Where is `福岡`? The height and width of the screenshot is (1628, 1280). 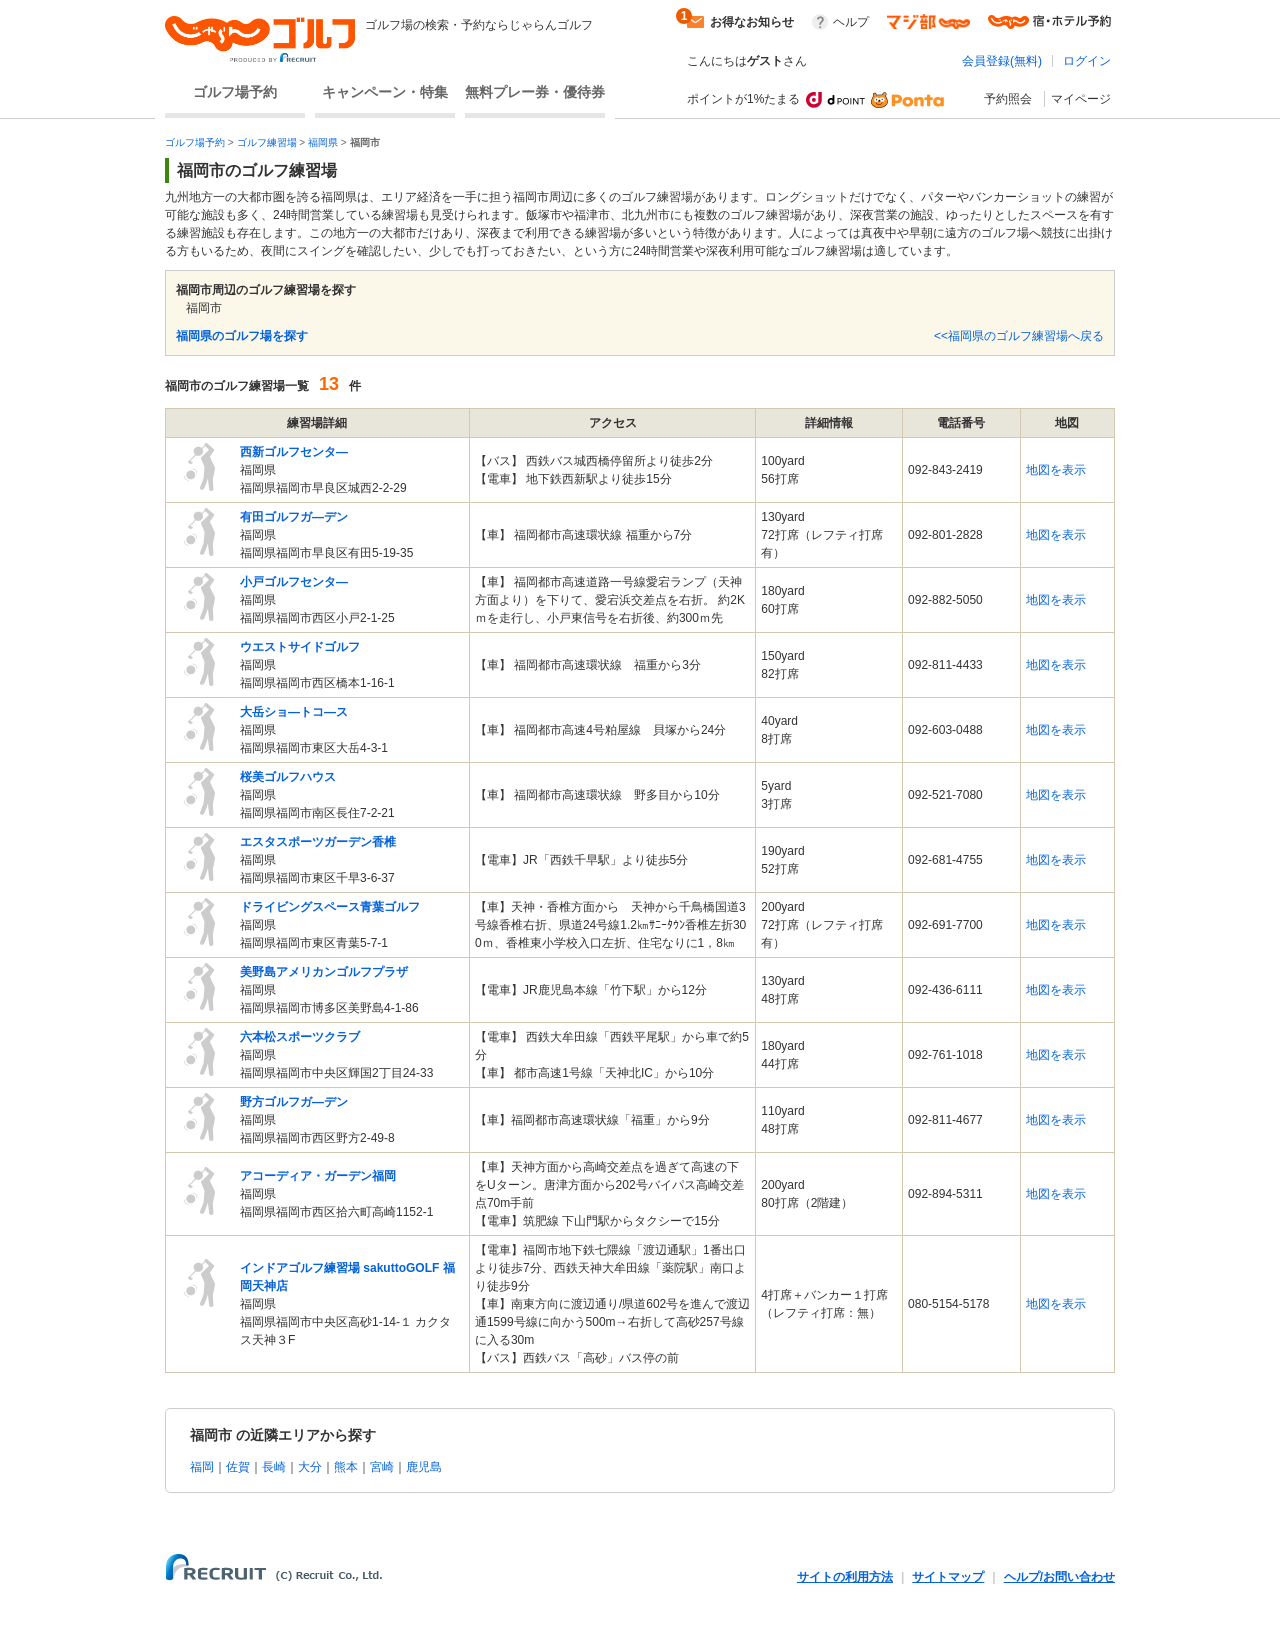 福岡 is located at coordinates (202, 1467).